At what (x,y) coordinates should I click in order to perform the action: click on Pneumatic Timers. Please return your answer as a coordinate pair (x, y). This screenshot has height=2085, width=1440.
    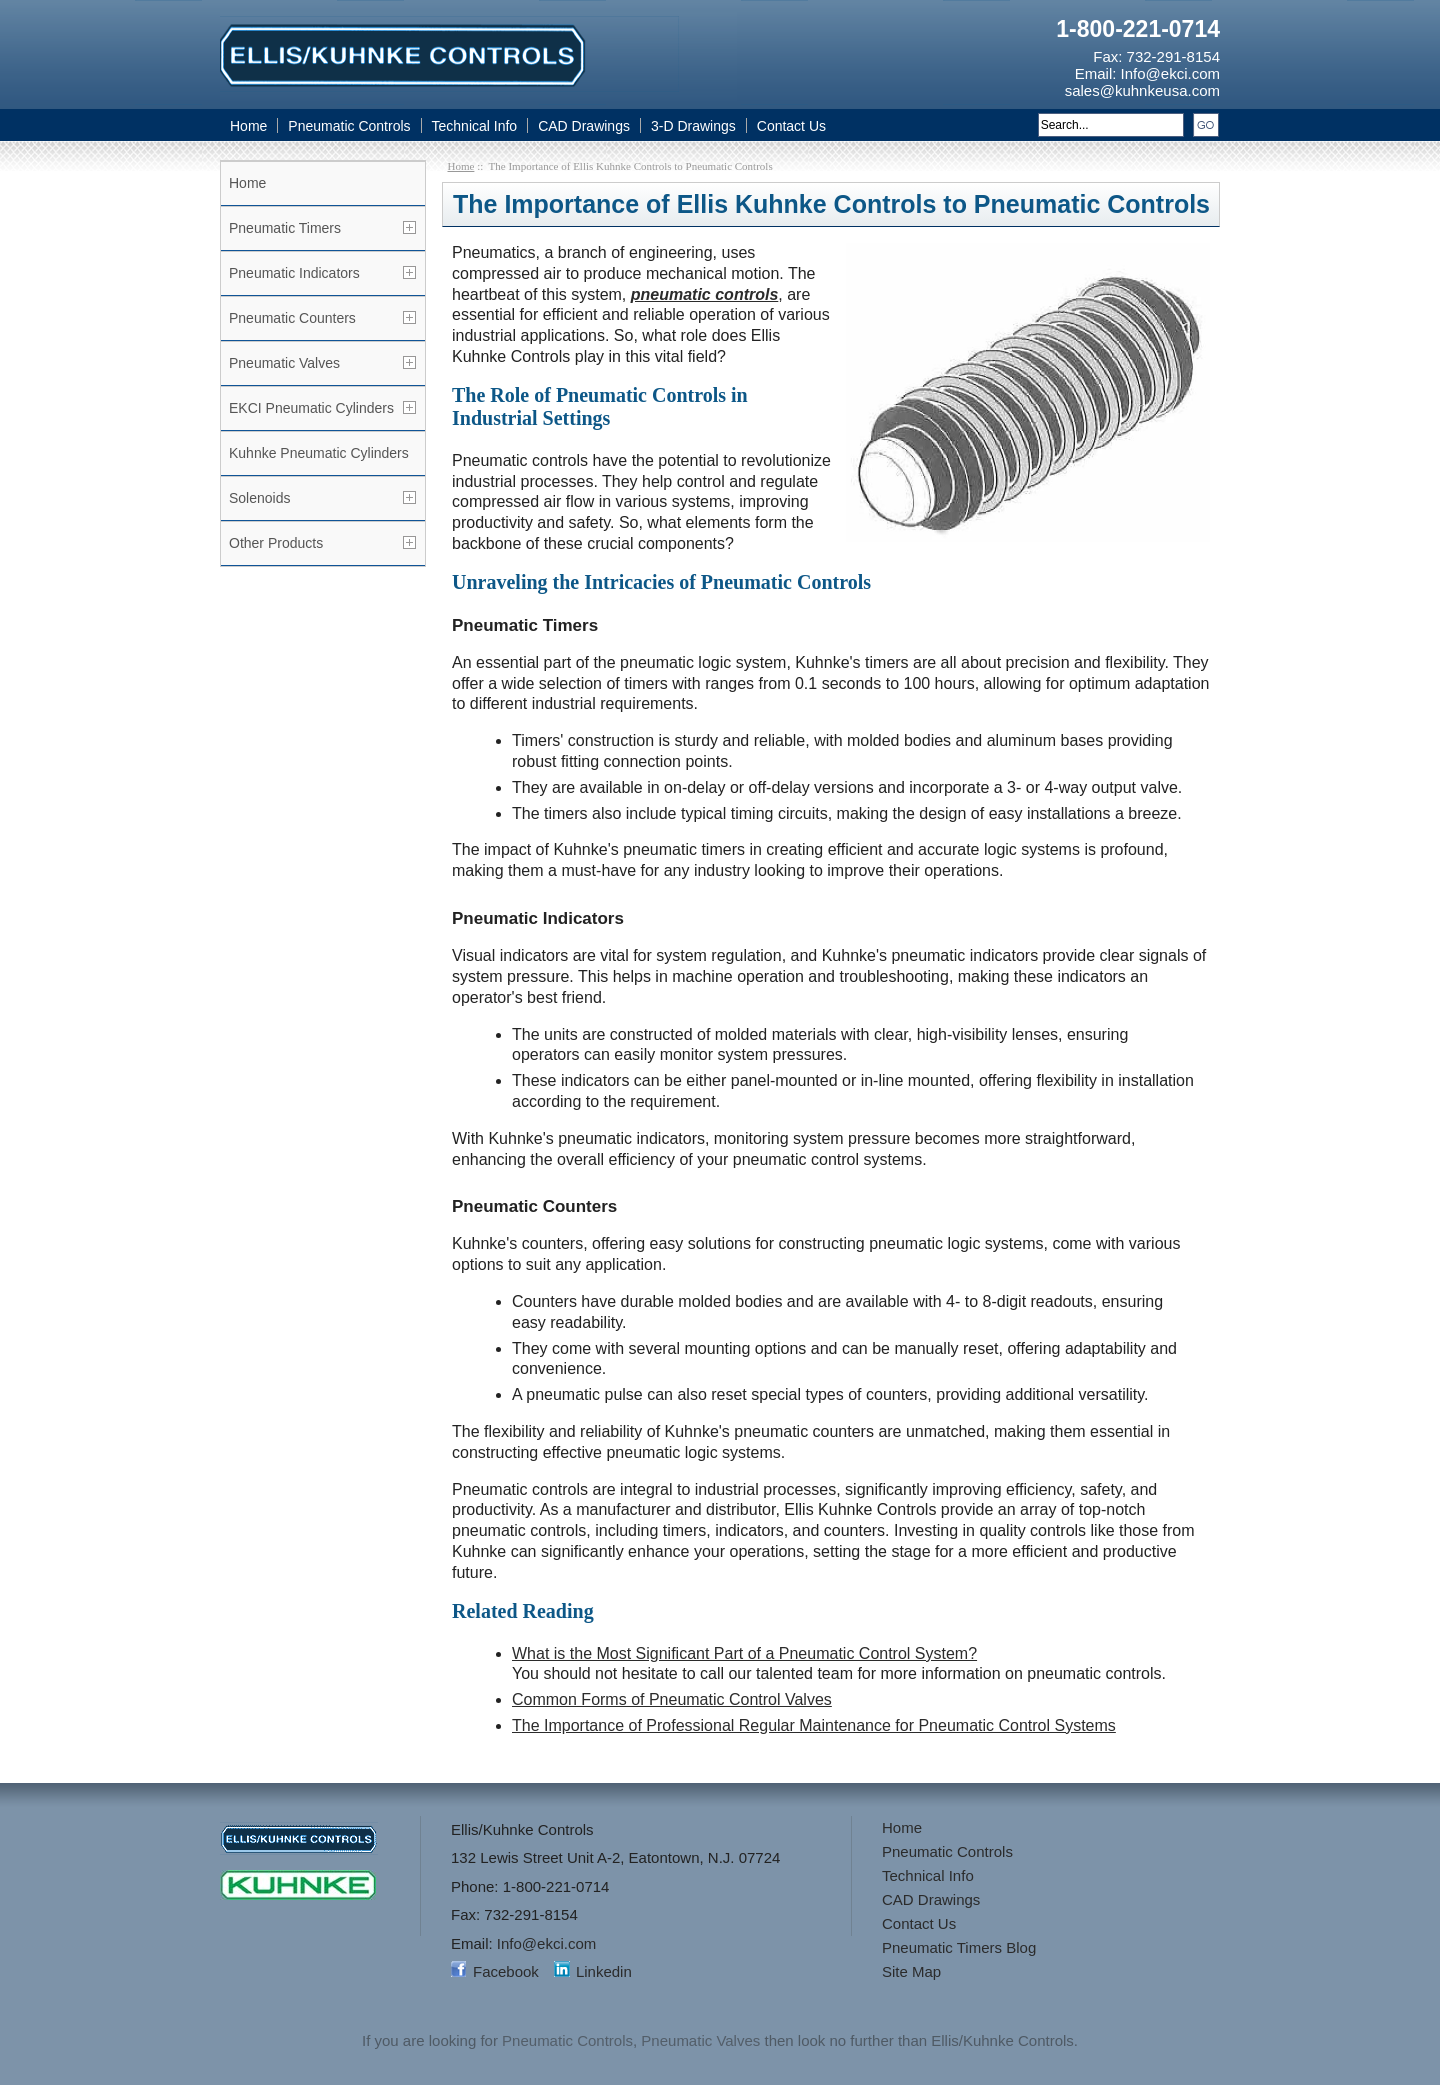
    Looking at the image, I should click on (285, 228).